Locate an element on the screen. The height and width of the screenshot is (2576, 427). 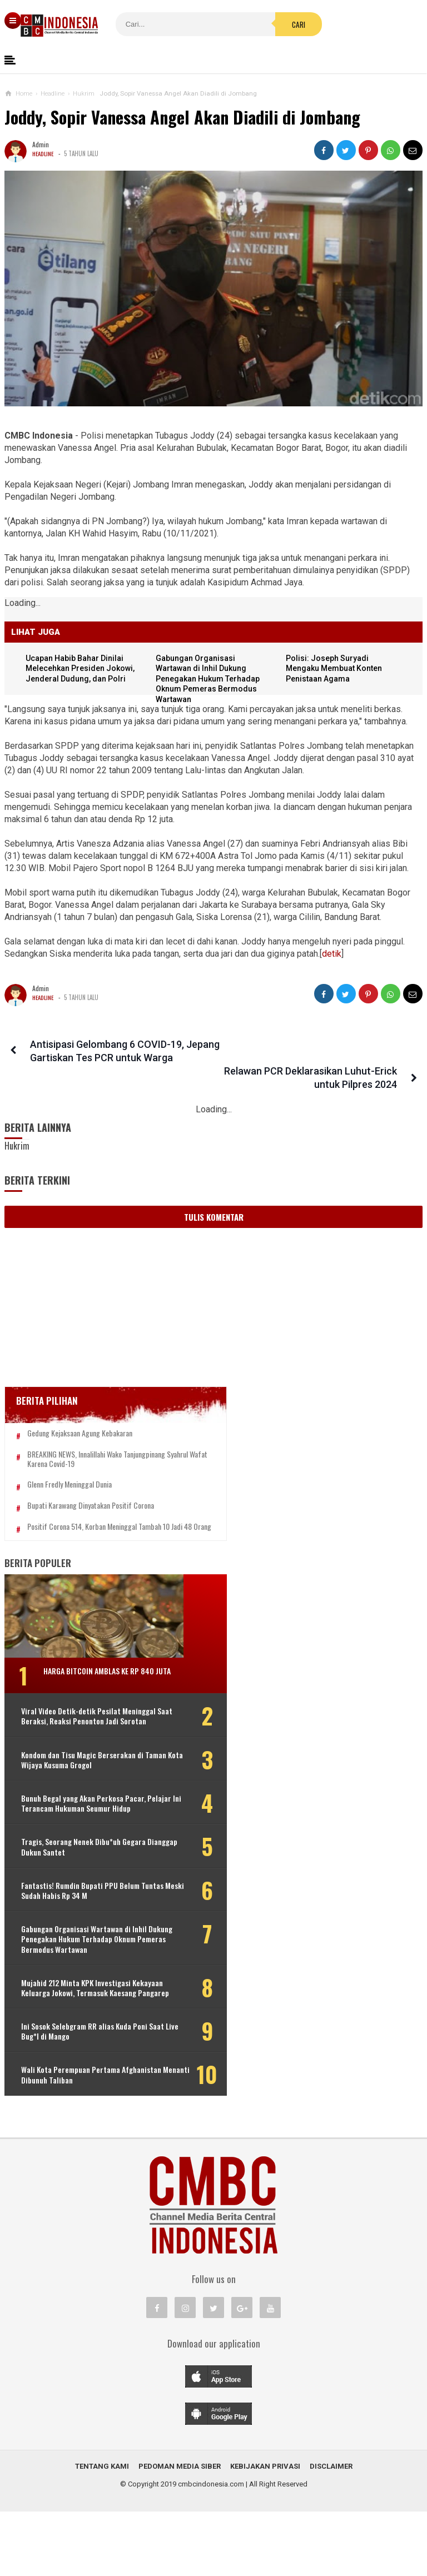
Kondom dan Tisu Magic Berserakan di Taman Kota Wijaya Kusuma Grogol is located at coordinates (78, 1768).